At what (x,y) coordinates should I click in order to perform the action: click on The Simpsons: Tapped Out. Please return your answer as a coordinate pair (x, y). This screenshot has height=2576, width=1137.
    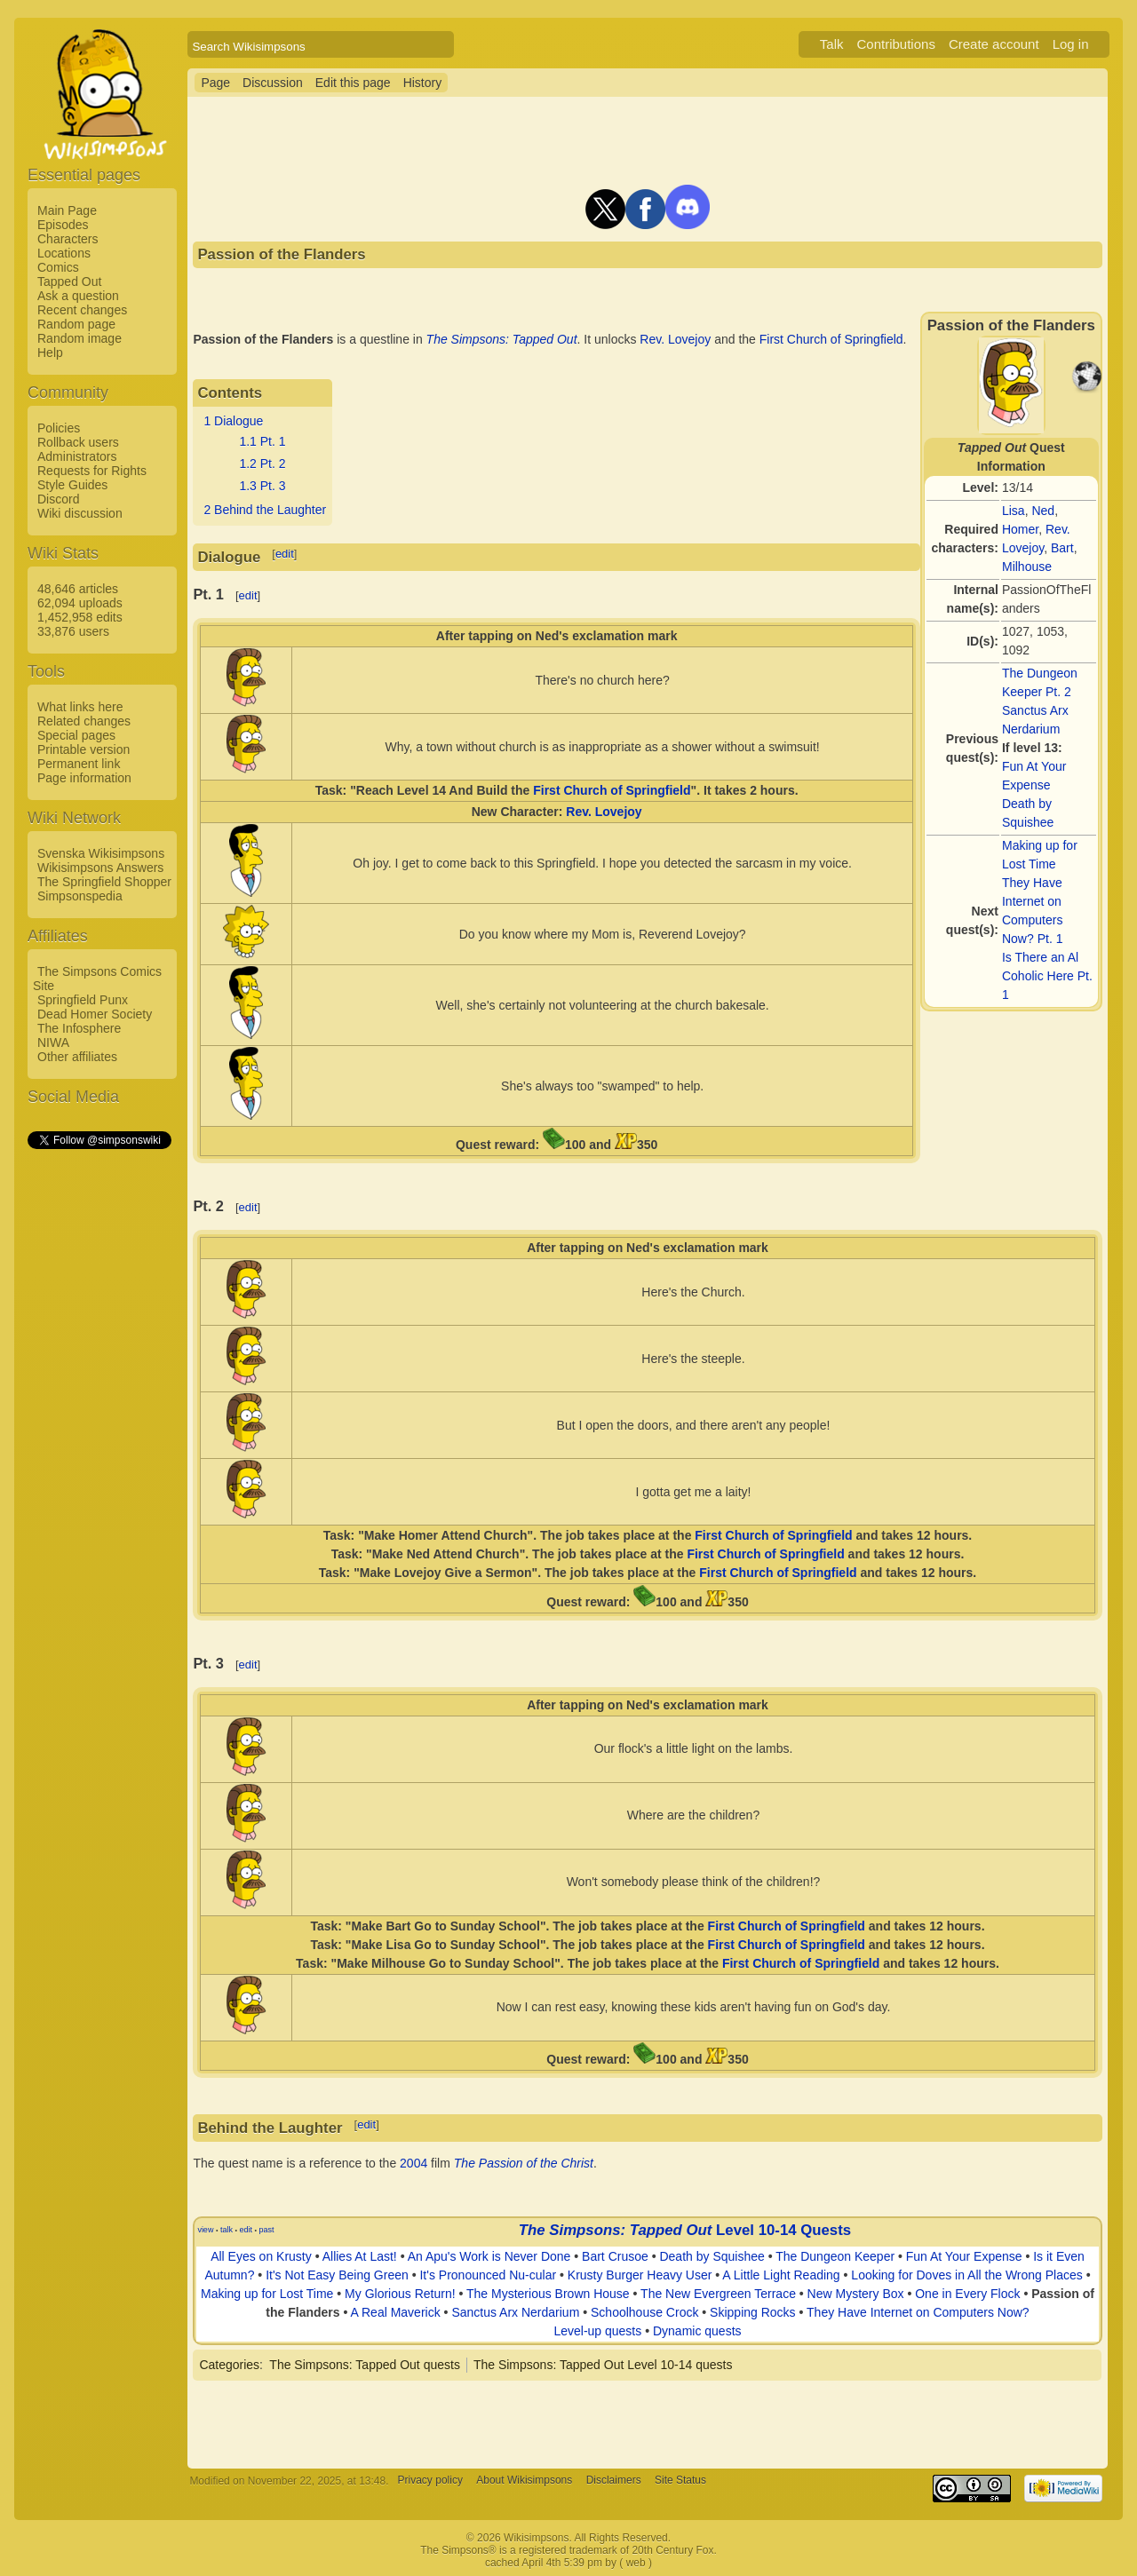
    Looking at the image, I should click on (501, 339).